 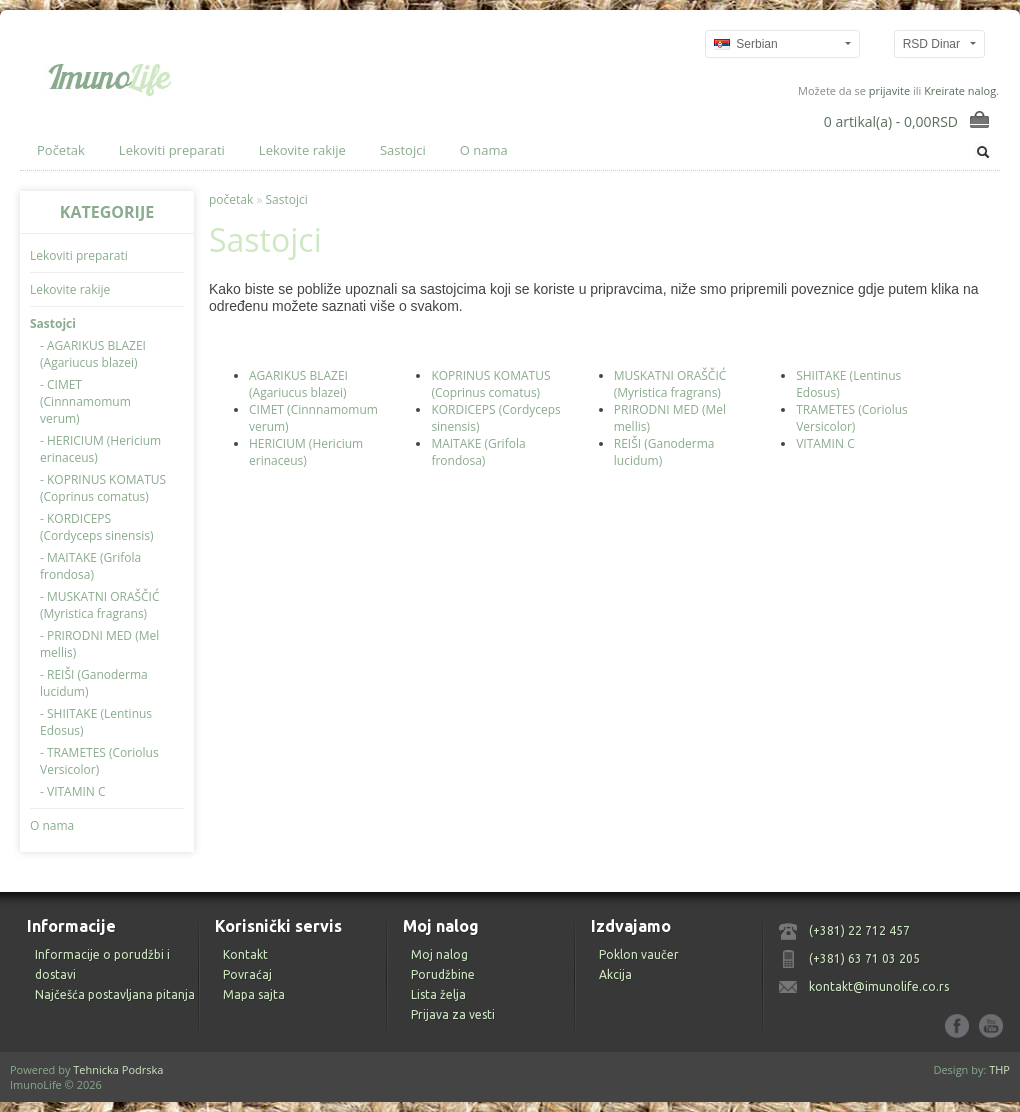 I want to click on Kreirate nalog, so click(x=960, y=90).